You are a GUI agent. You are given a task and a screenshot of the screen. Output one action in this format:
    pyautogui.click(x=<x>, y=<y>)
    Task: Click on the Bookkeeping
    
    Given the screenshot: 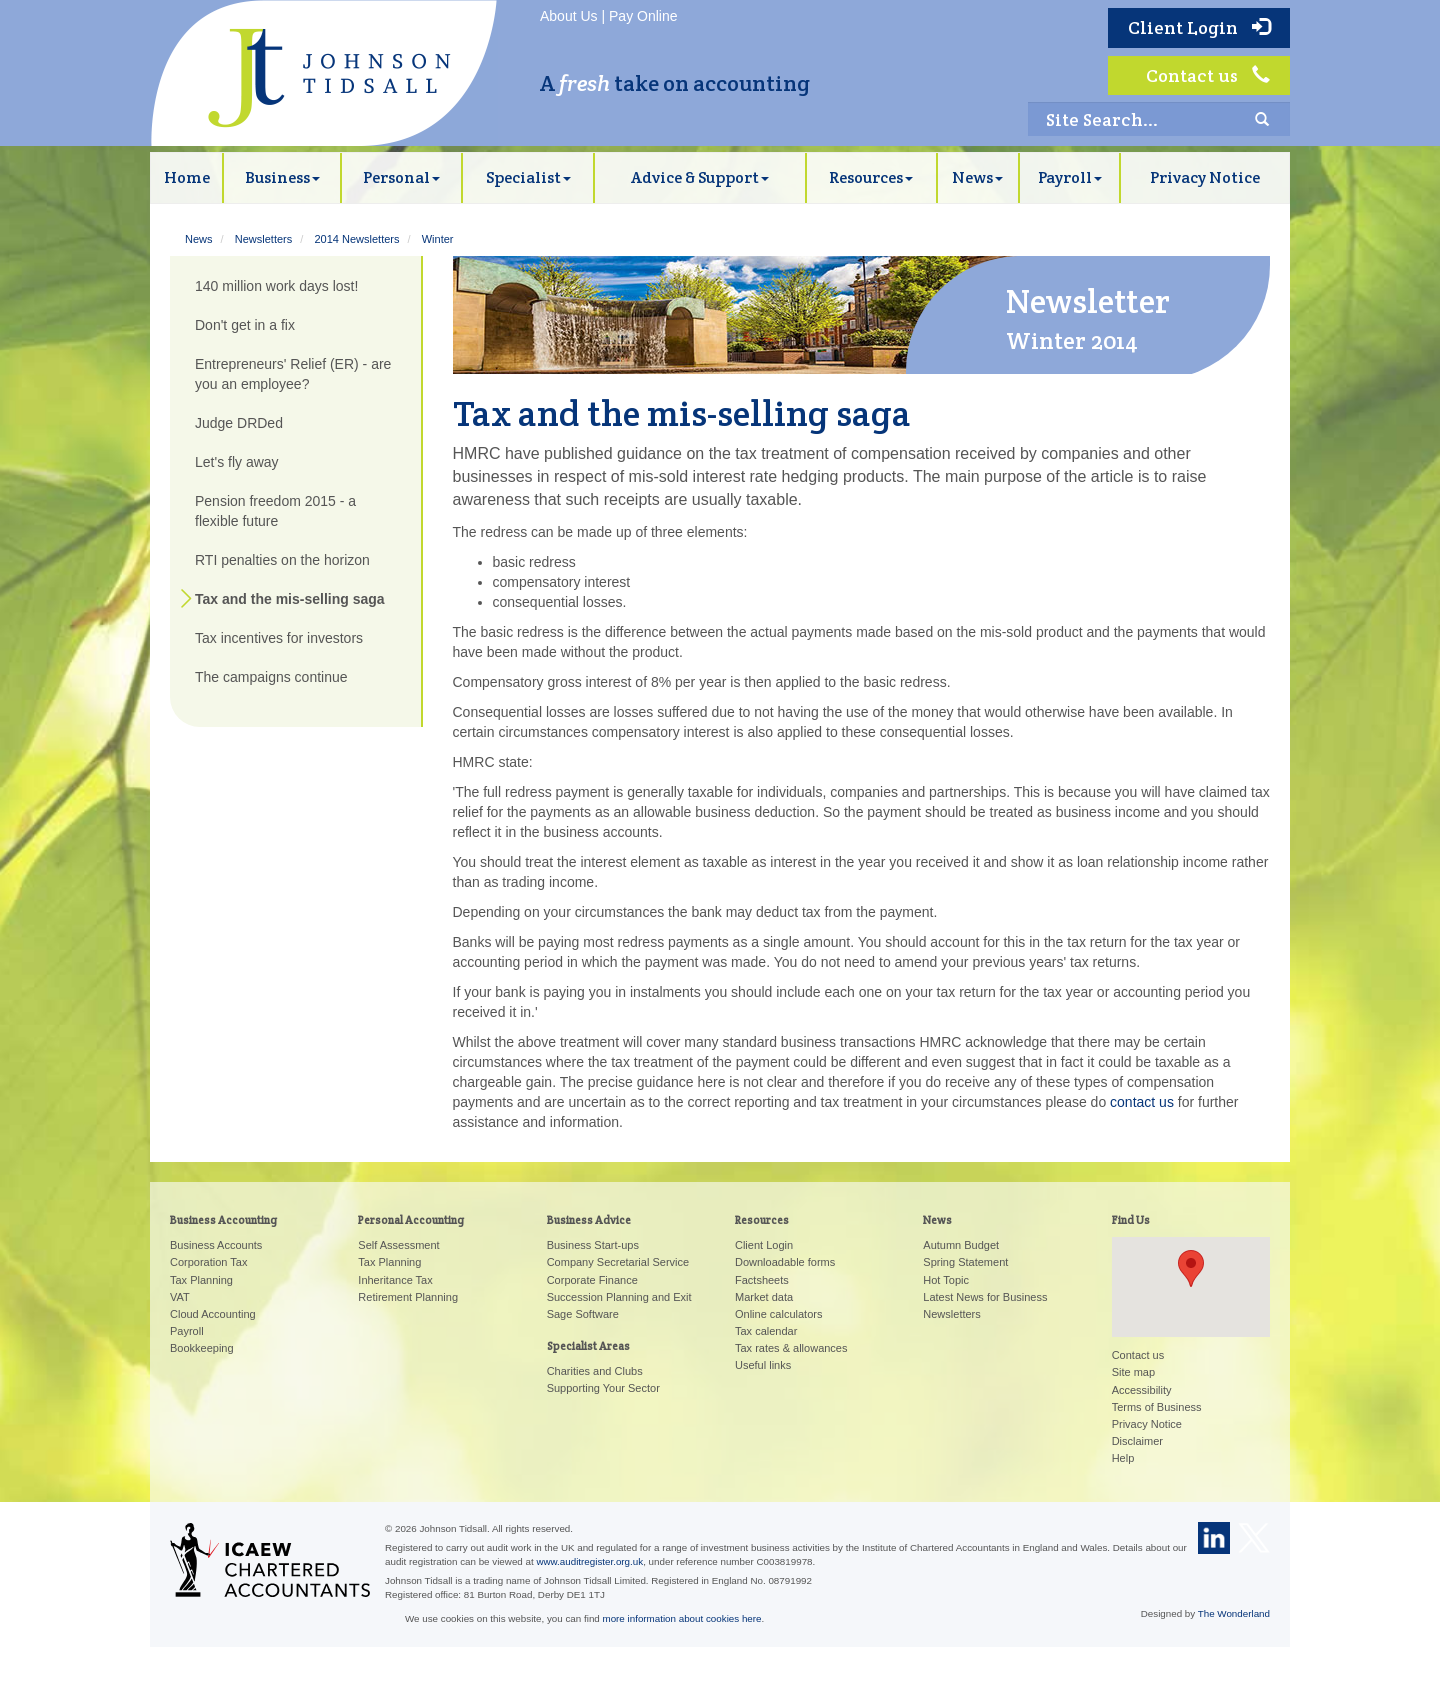 What is the action you would take?
    pyautogui.click(x=202, y=1348)
    